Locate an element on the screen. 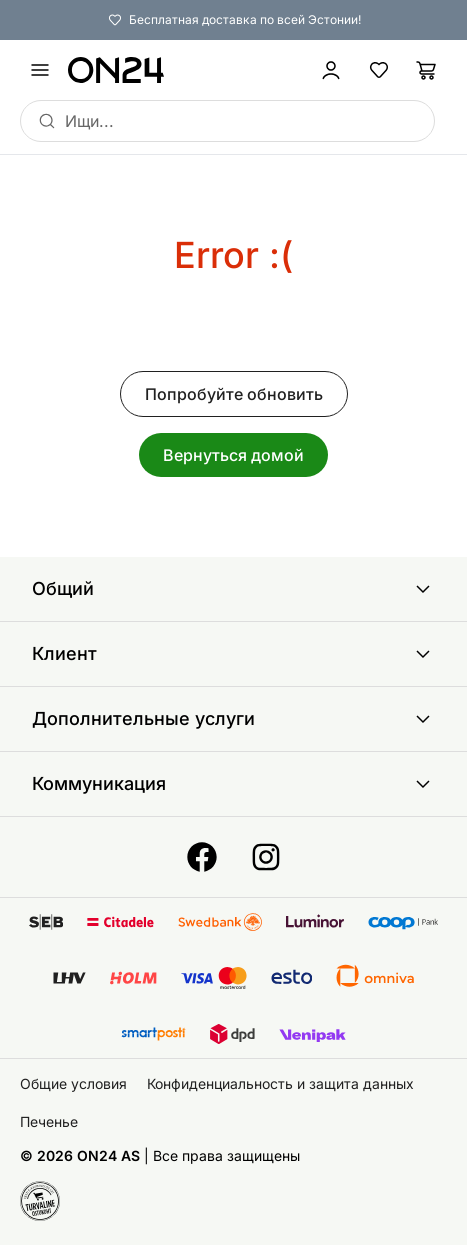 Image resolution: width=467 pixels, height=1245 pixels. Дополнительные услуги is located at coordinates (233, 719).